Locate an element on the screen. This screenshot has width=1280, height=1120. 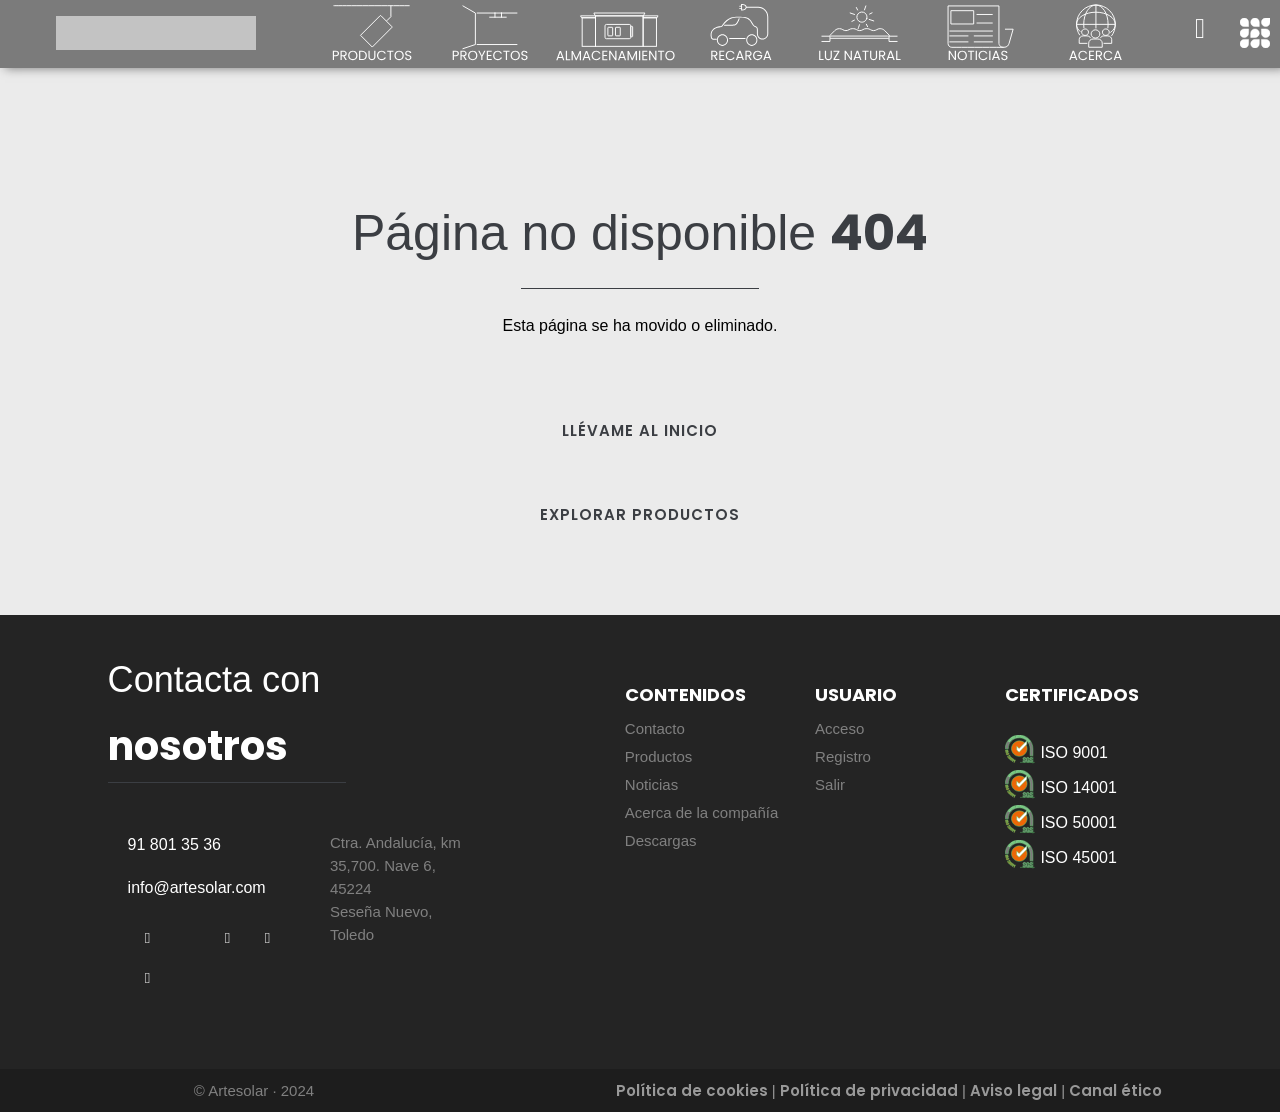
Registro is located at coordinates (843, 756).